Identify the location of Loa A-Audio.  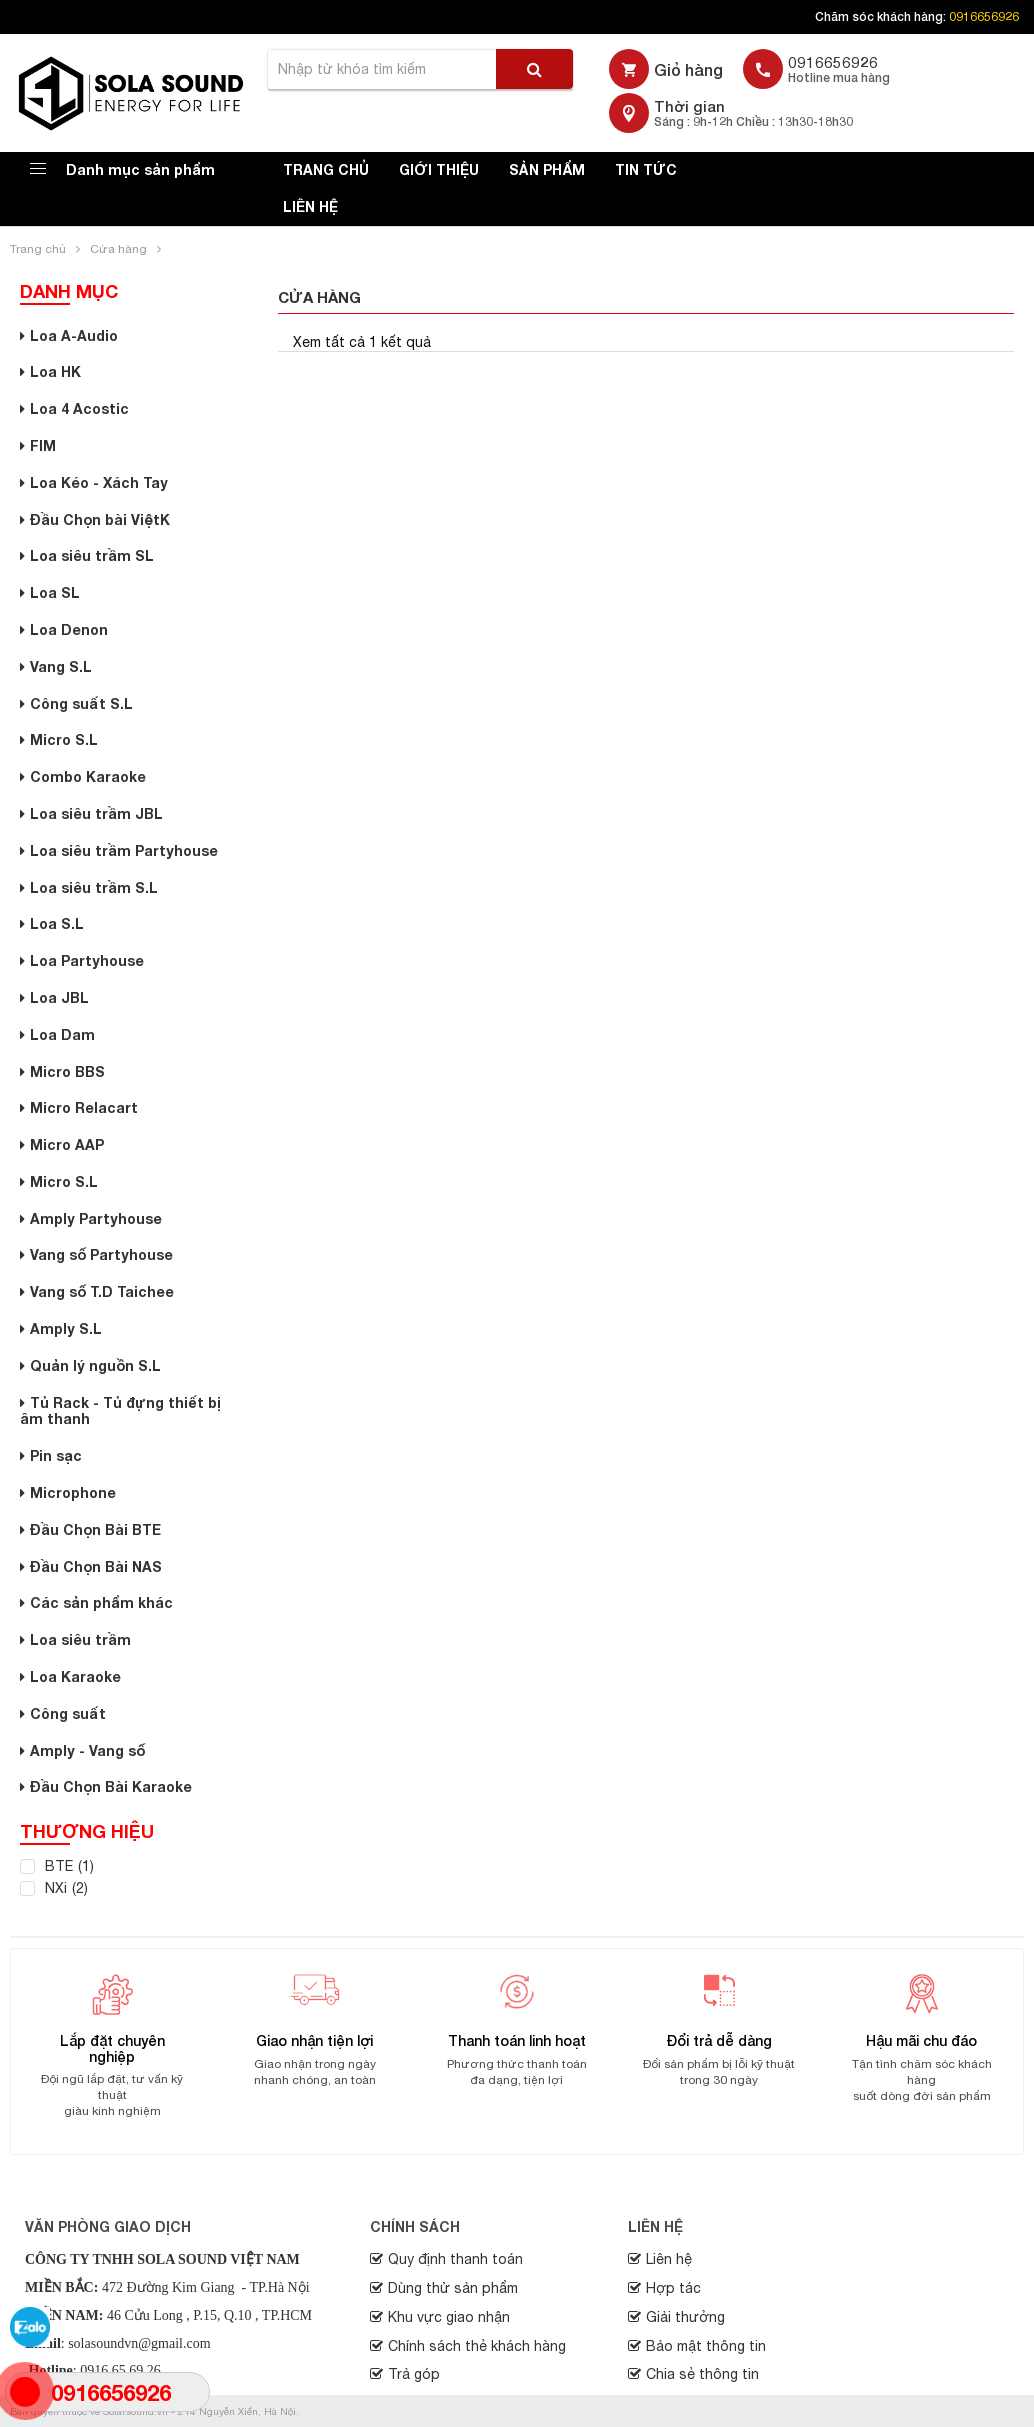
(74, 335).